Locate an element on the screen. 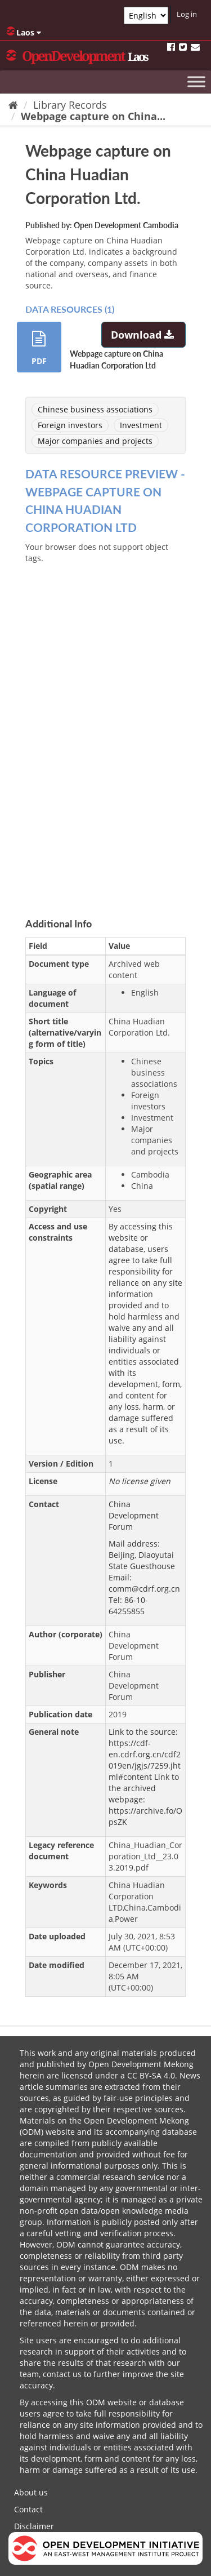 The image size is (211, 2576). Foreign investors is located at coordinates (70, 425).